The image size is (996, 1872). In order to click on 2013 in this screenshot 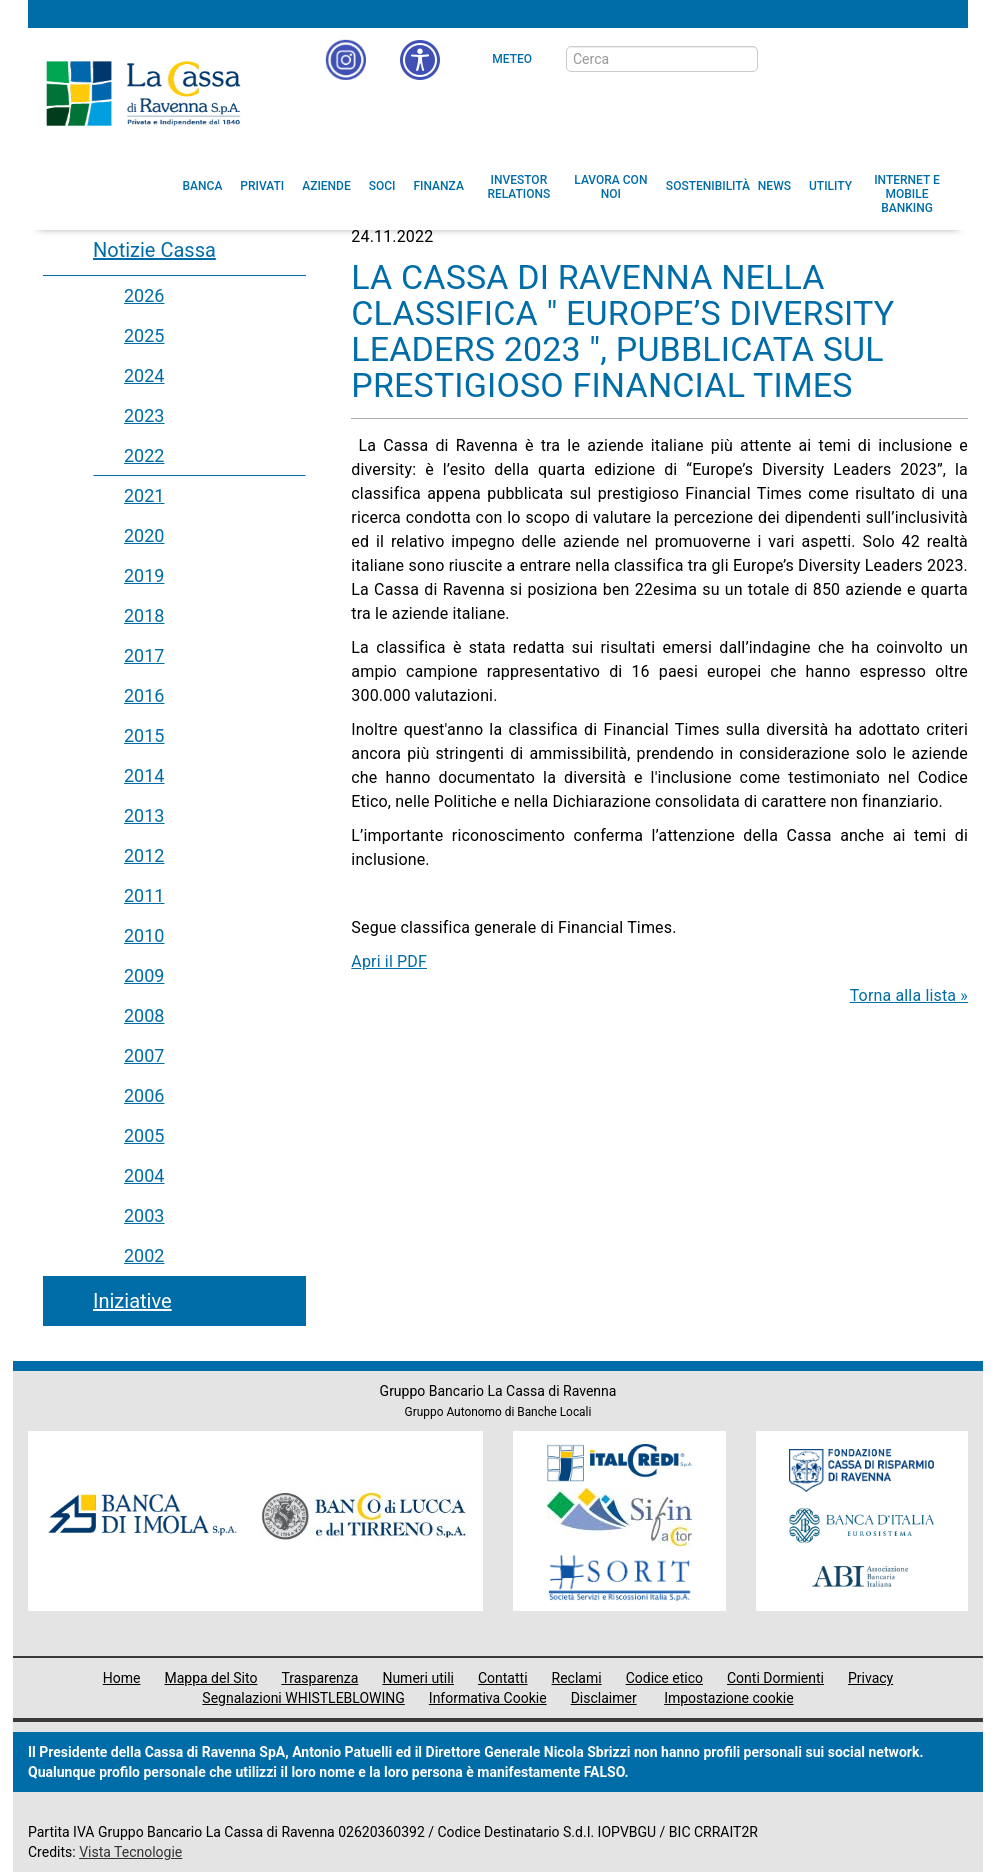, I will do `click(144, 815)`.